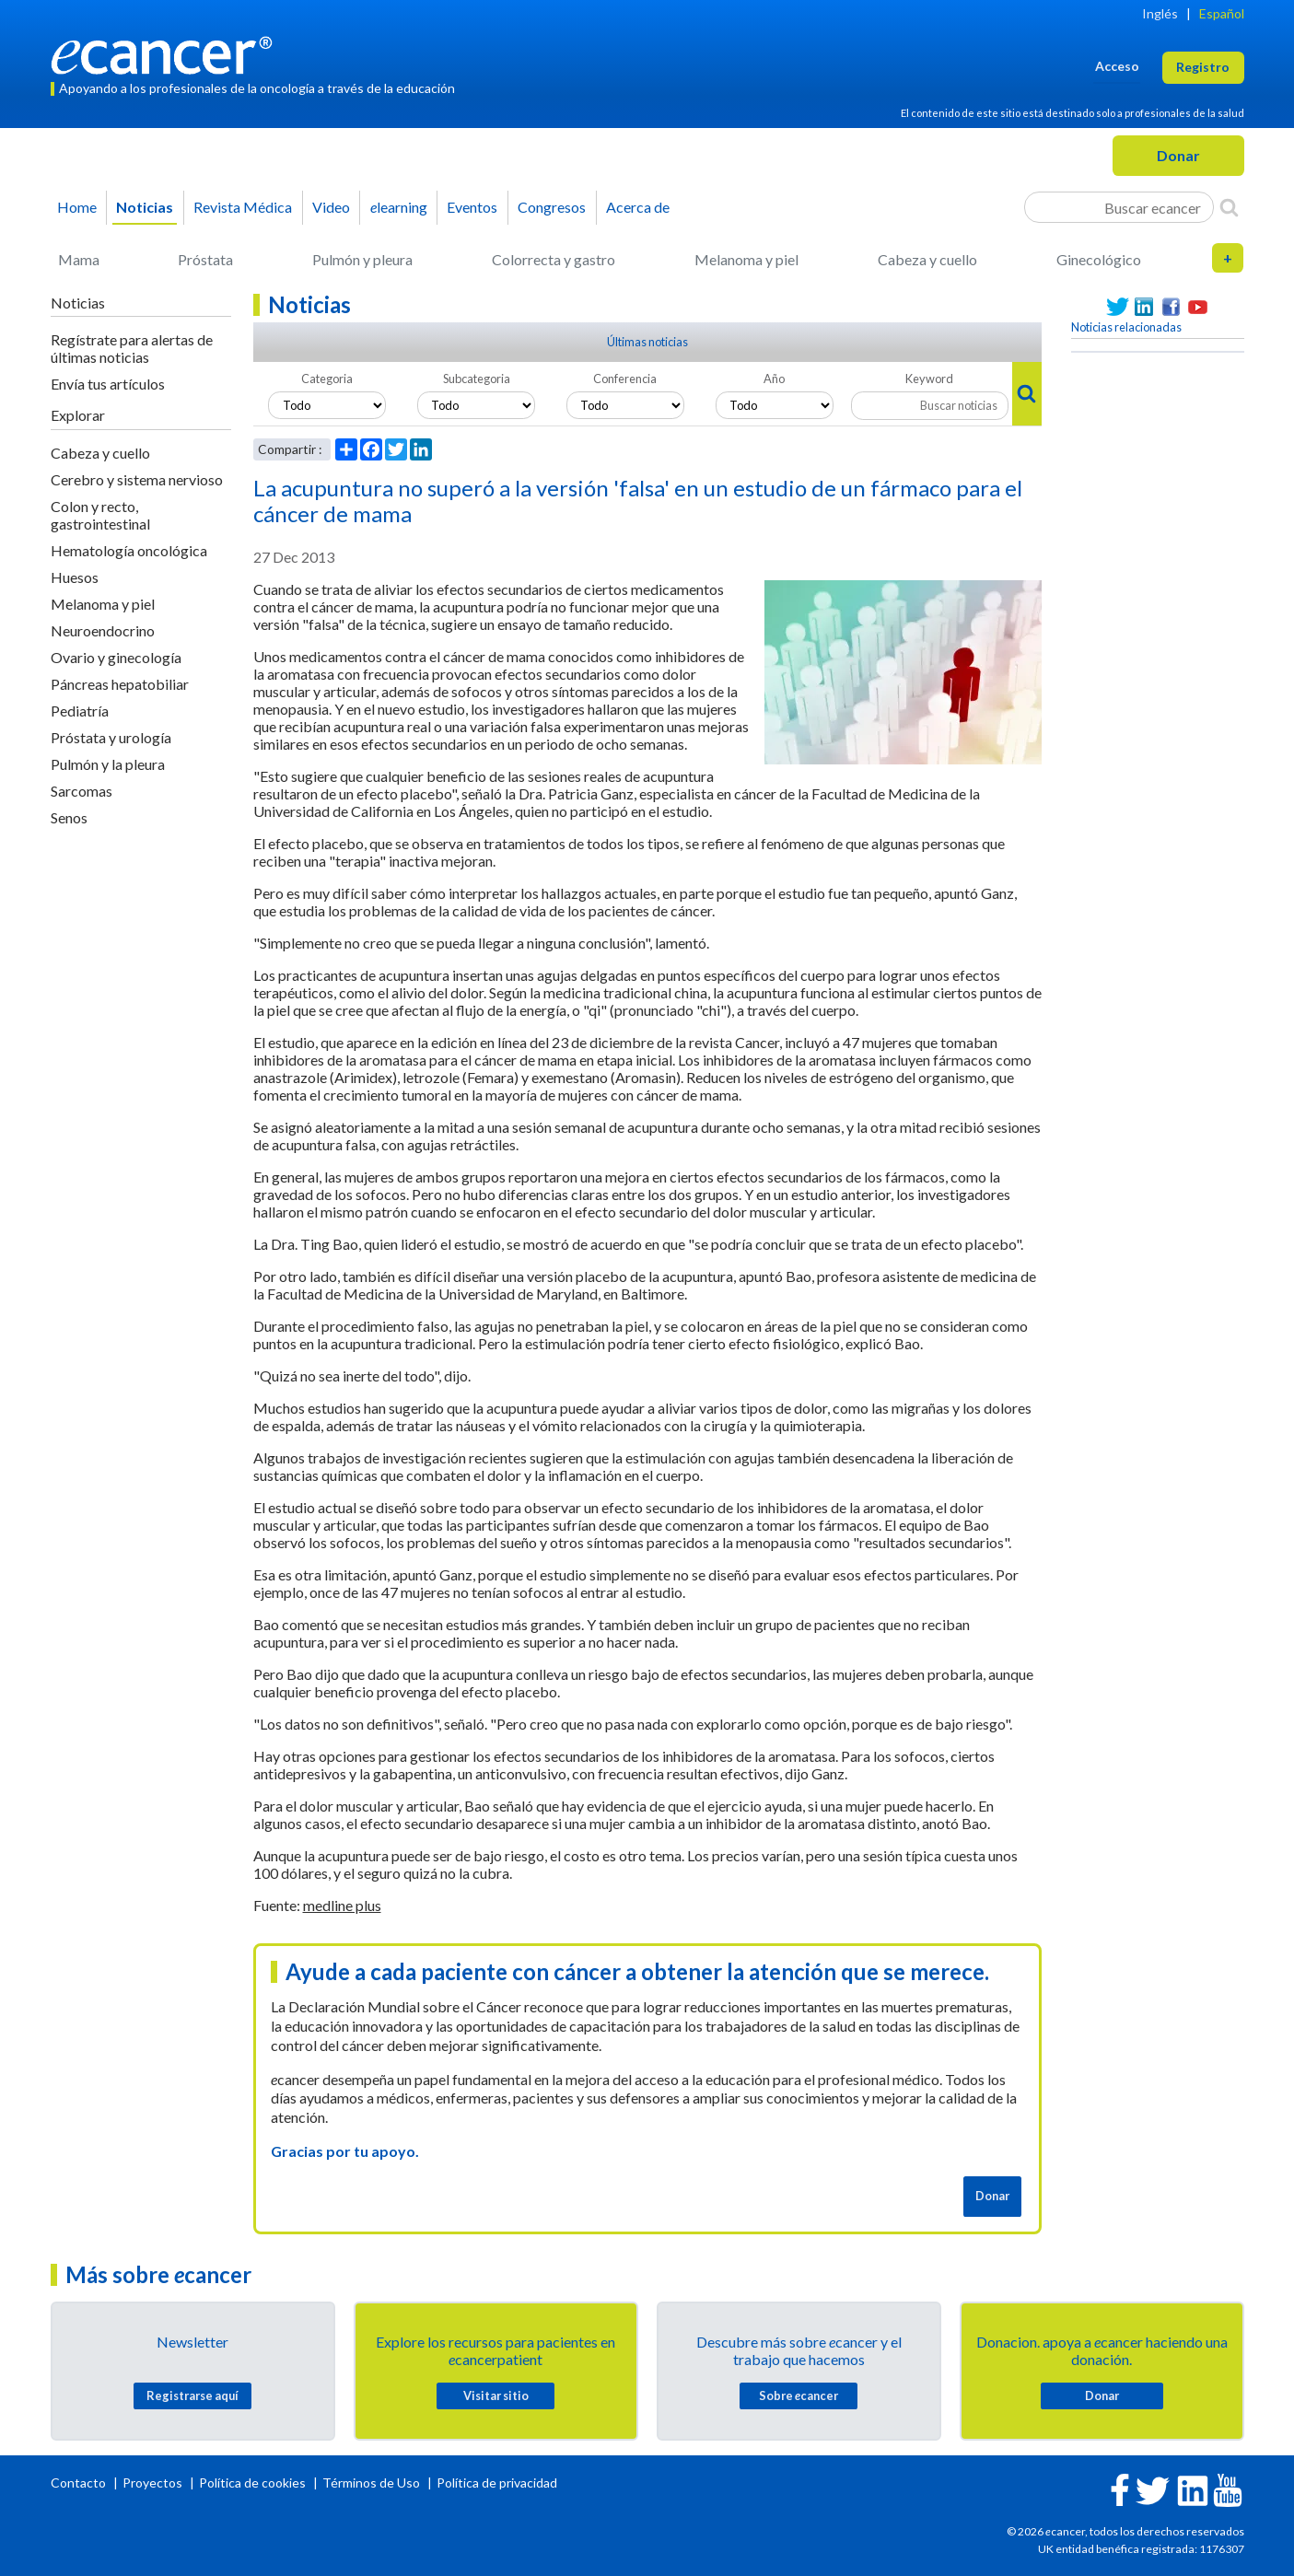 The width and height of the screenshot is (1294, 2576). What do you see at coordinates (927, 259) in the screenshot?
I see `Cabeza y cuello` at bounding box center [927, 259].